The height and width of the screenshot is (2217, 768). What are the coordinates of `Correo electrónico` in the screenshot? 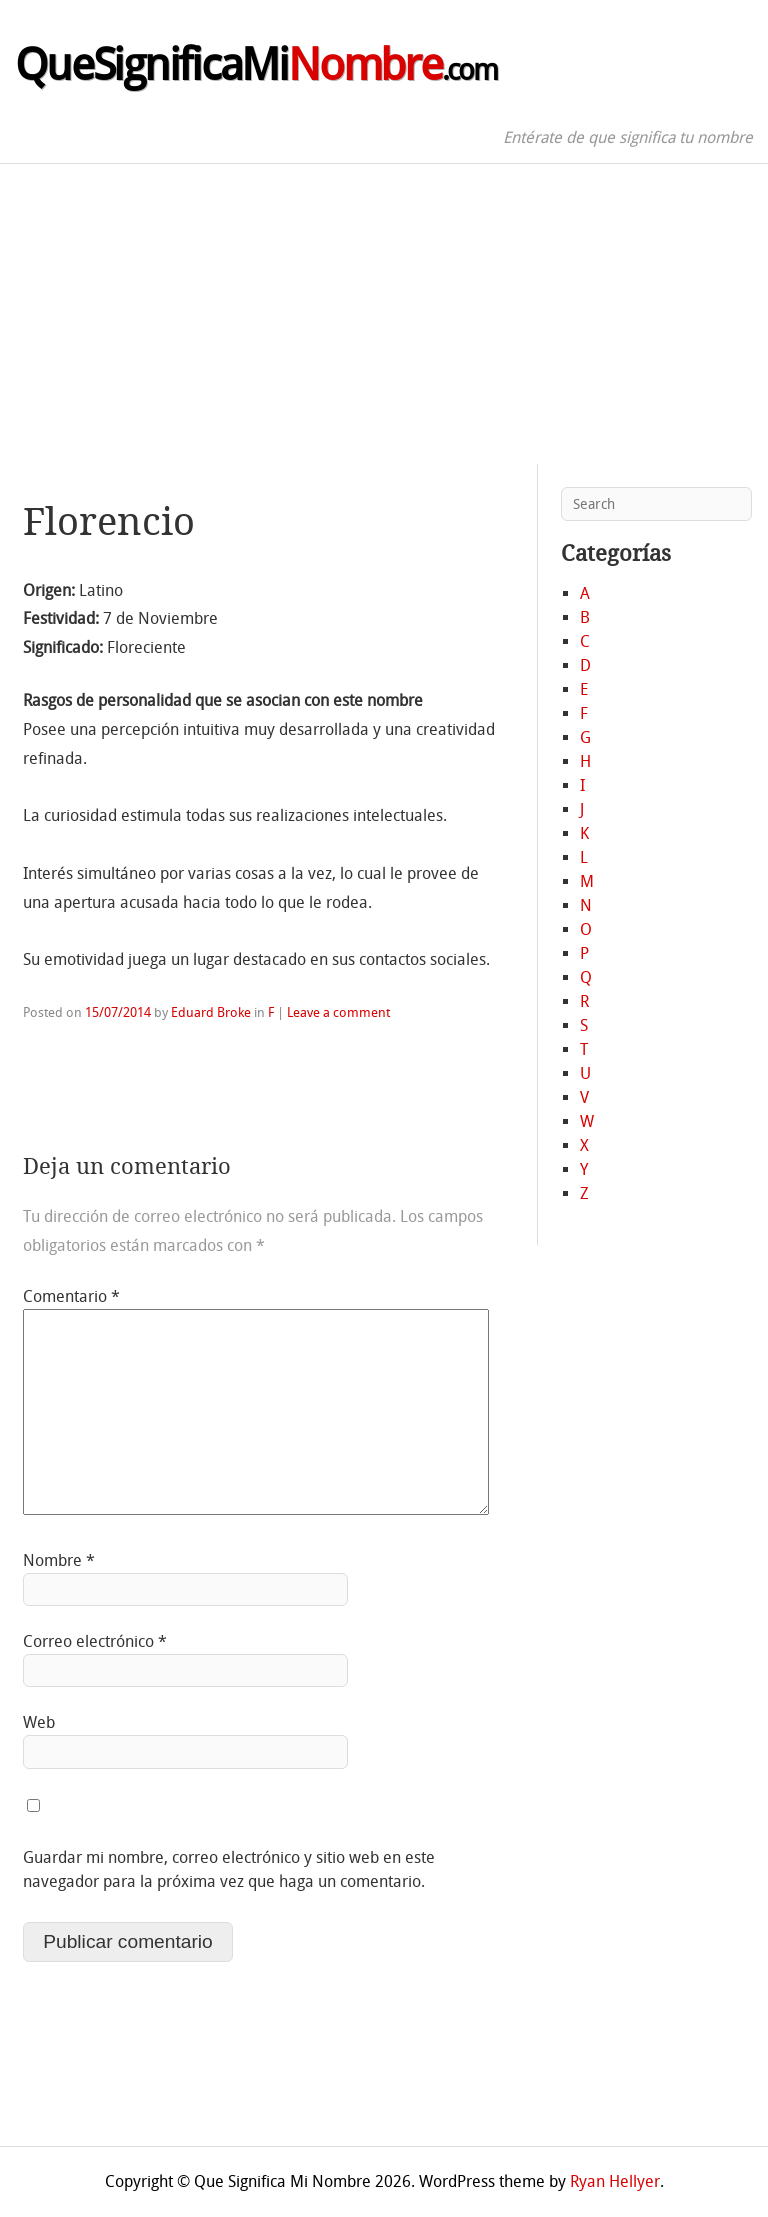 It's located at (95, 1641).